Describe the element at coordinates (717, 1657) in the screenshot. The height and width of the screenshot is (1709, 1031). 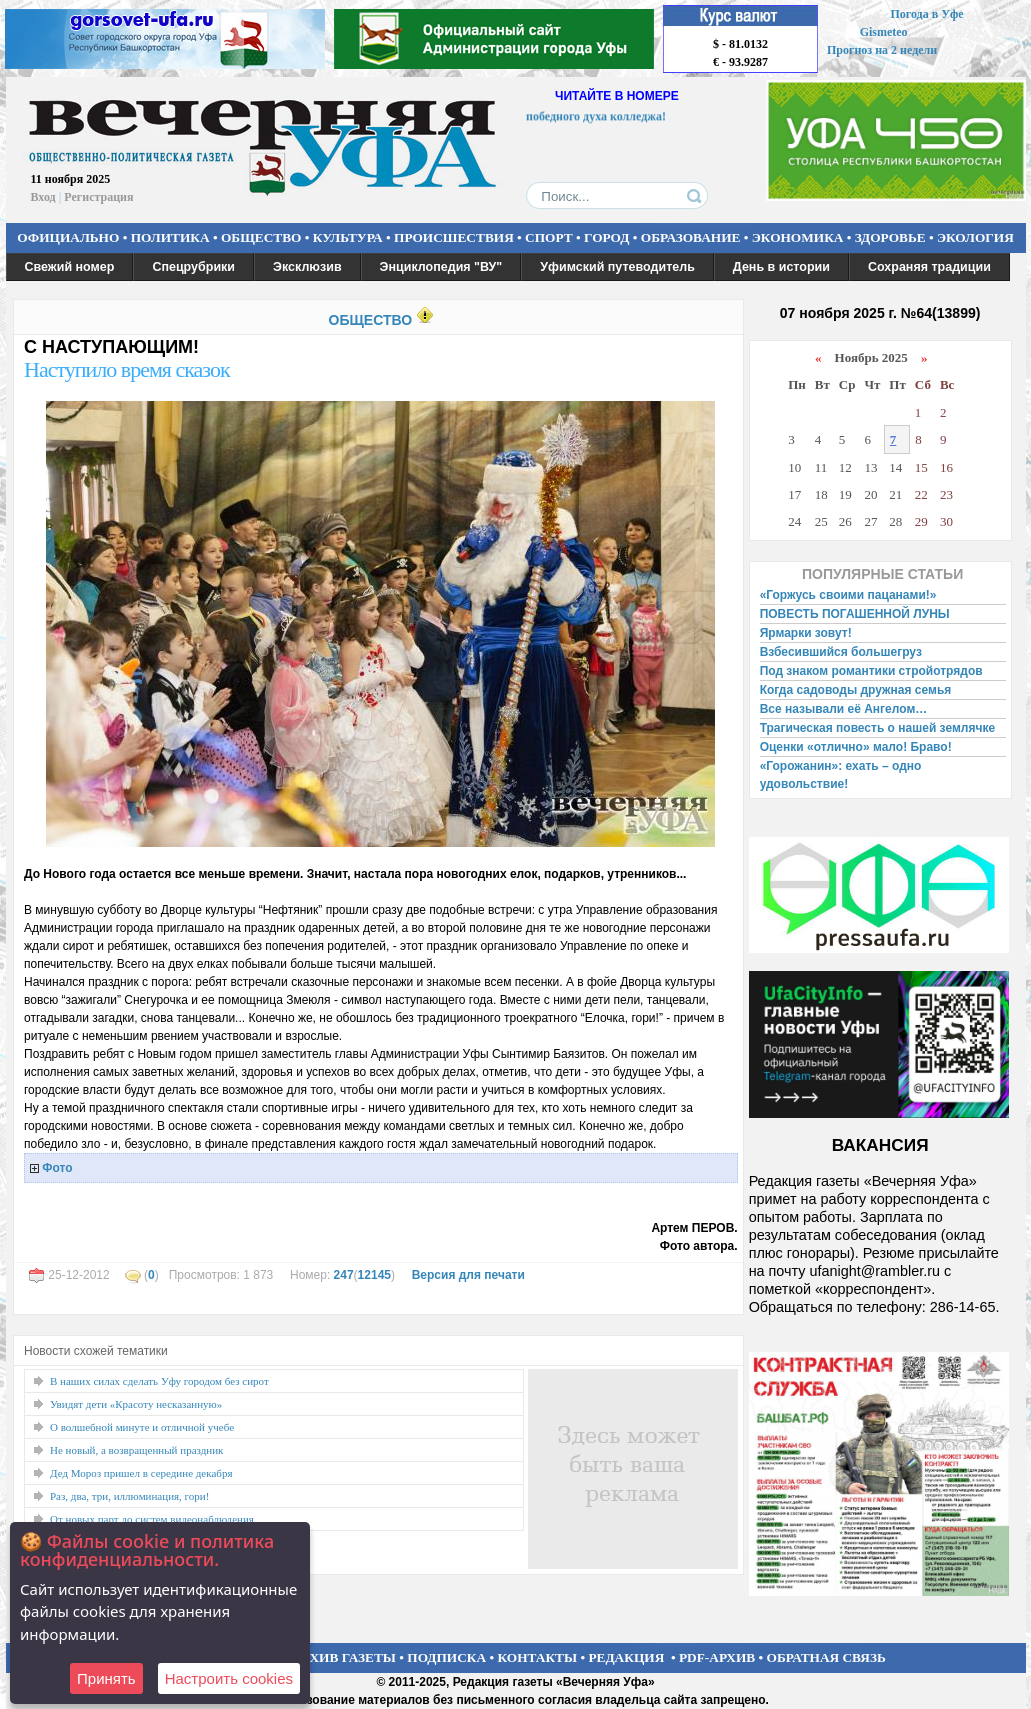
I see `PDF-АРХИВ` at that location.